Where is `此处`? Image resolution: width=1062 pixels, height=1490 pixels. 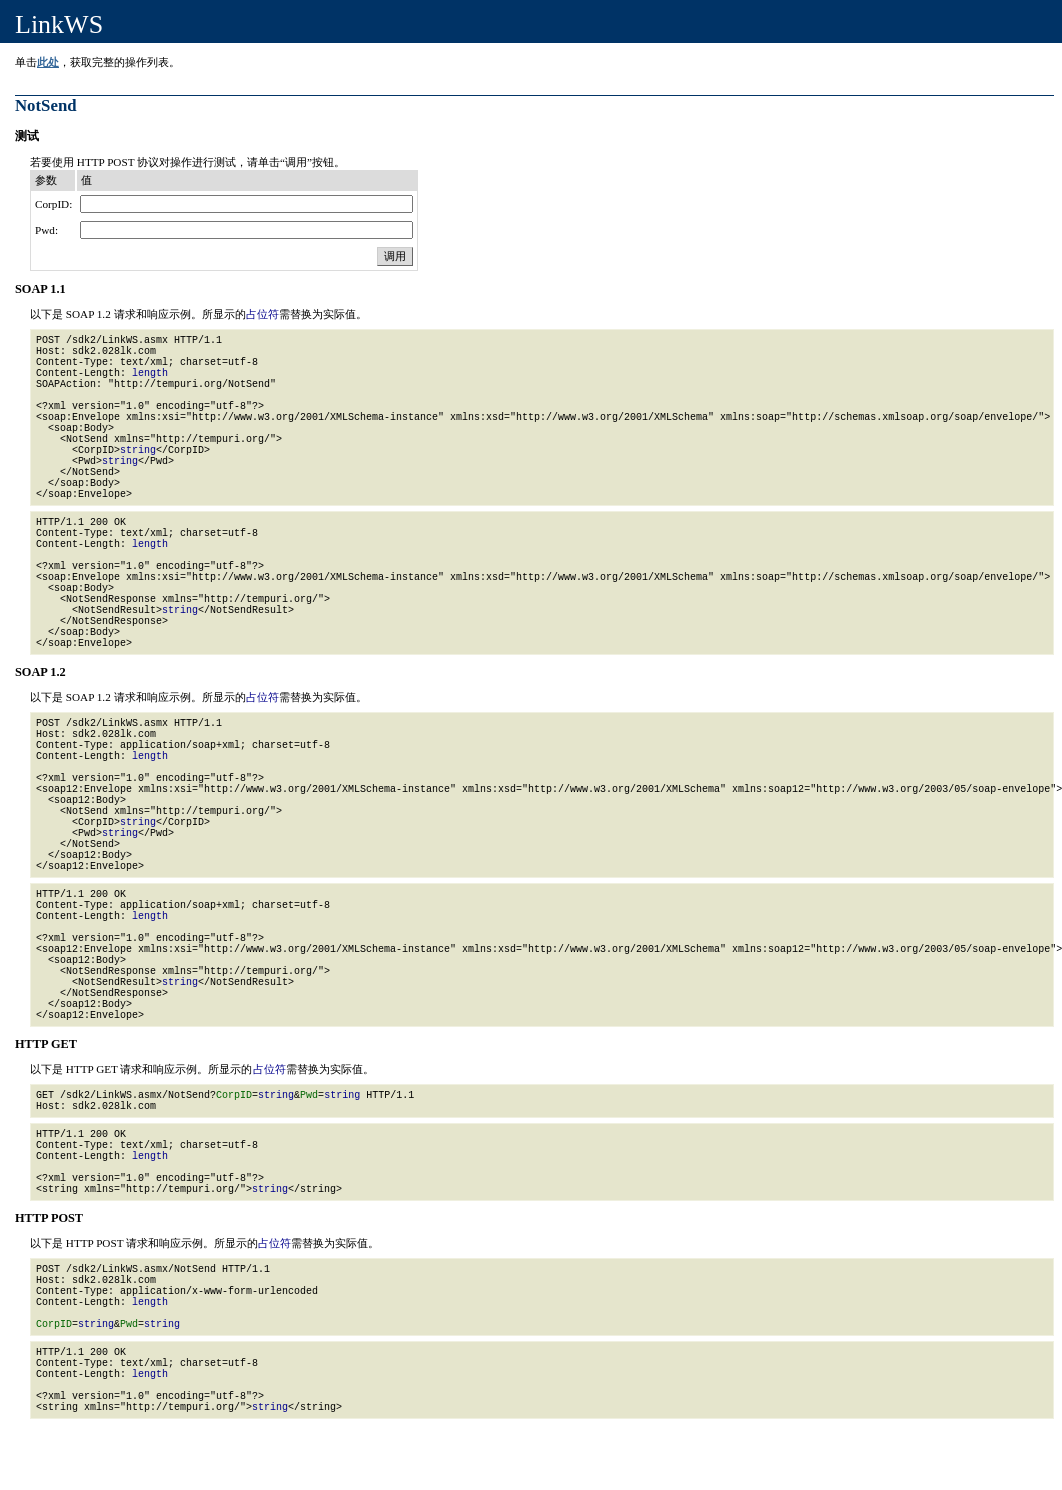
此处 is located at coordinates (48, 62).